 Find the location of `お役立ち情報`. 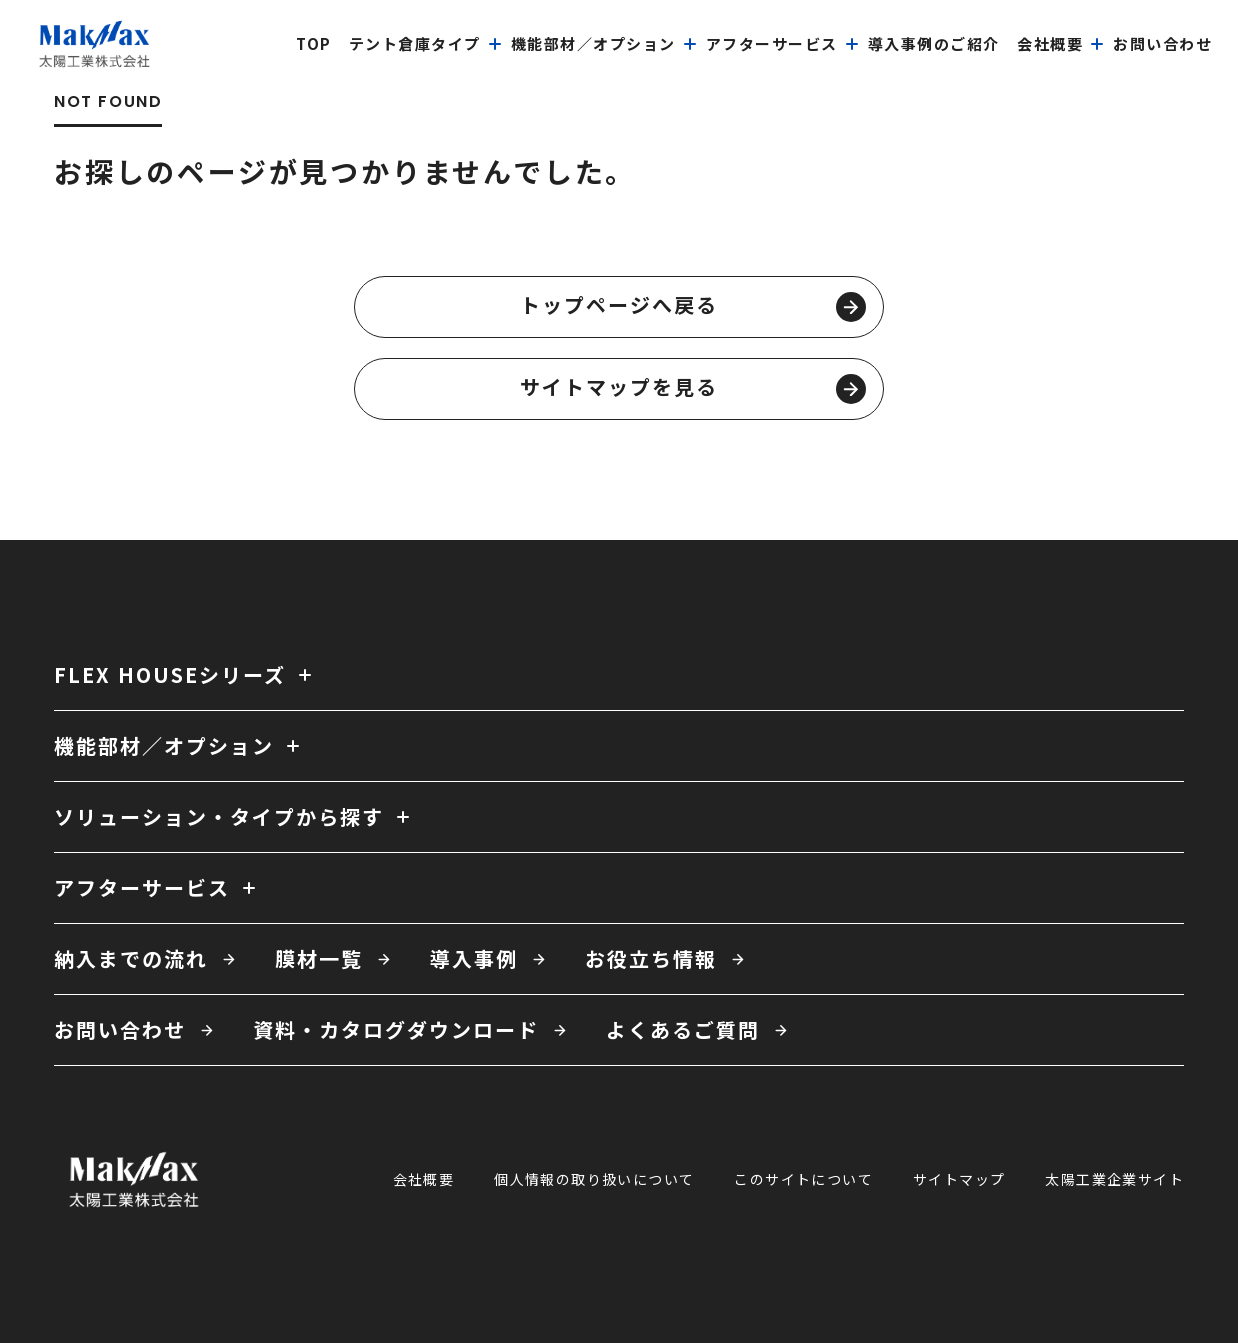

お役立ち情報 is located at coordinates (651, 958).